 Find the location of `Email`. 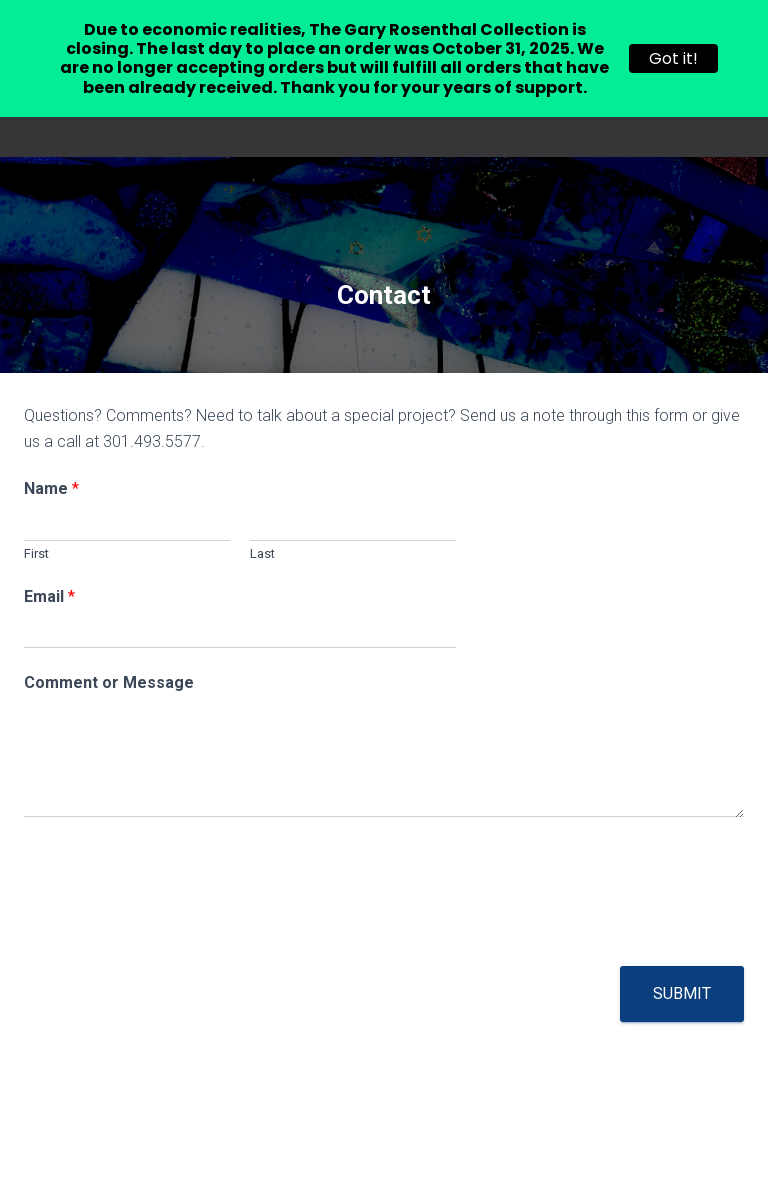

Email is located at coordinates (49, 596).